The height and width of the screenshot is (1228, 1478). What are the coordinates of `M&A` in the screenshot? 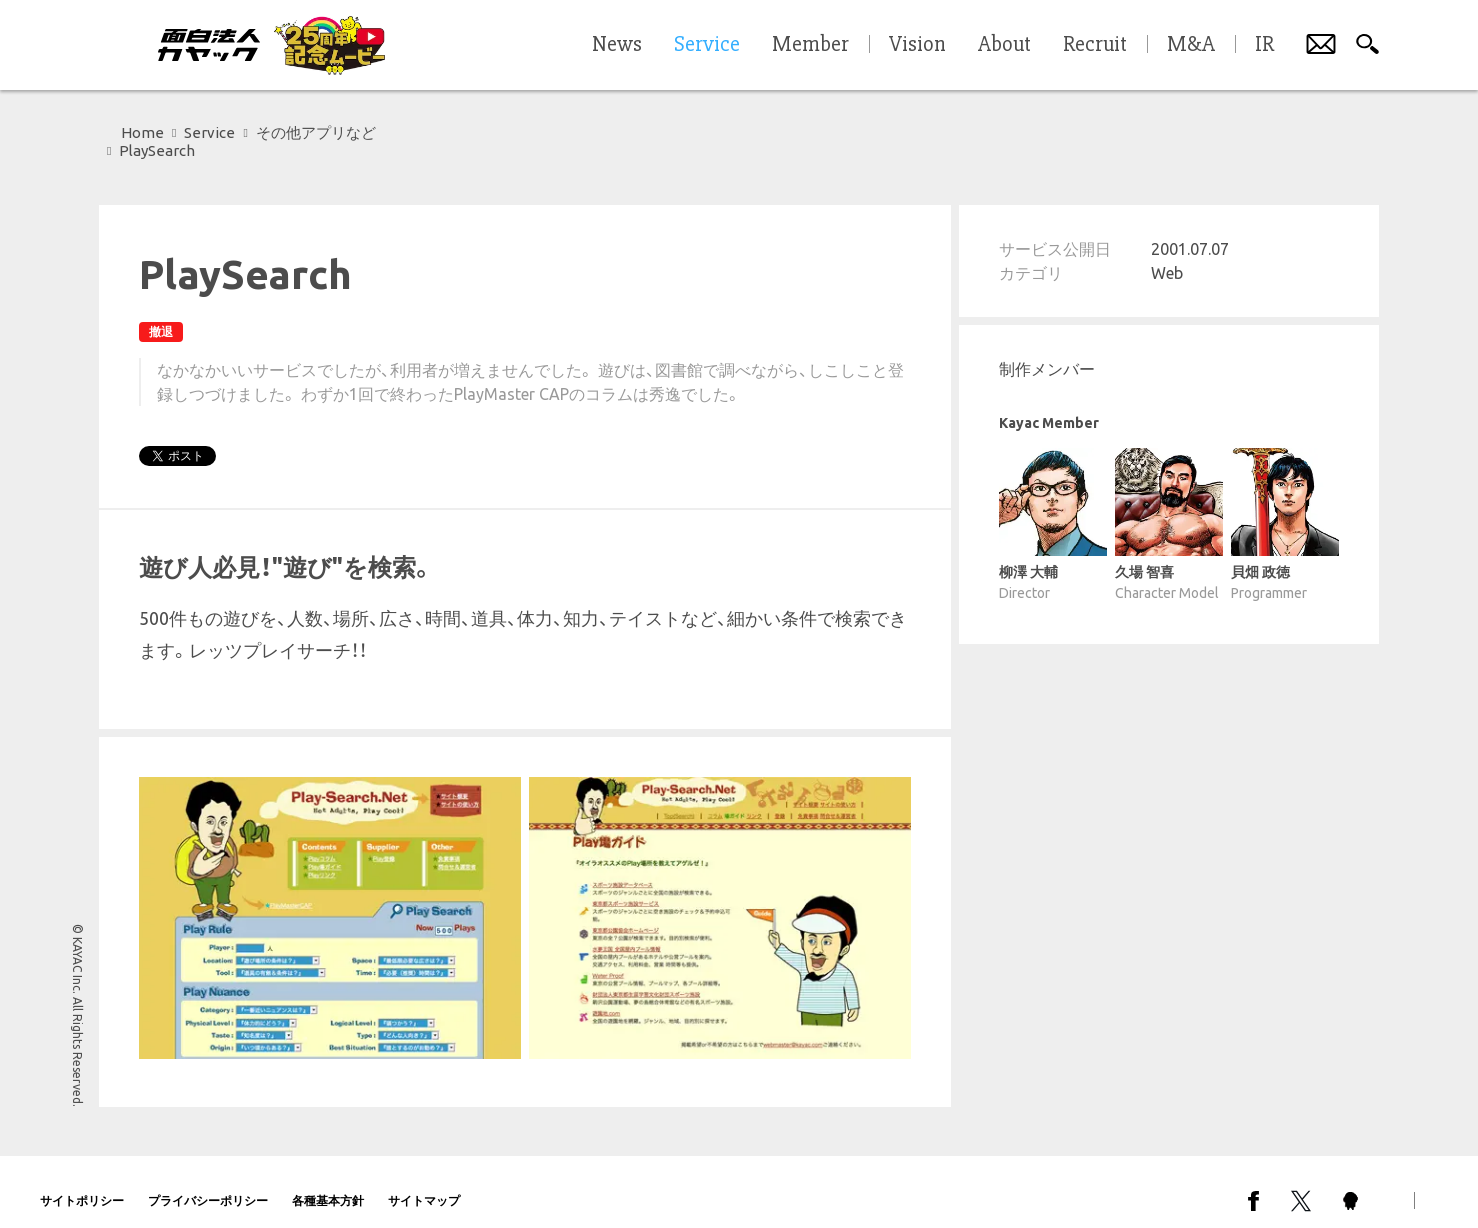 It's located at (1191, 45).